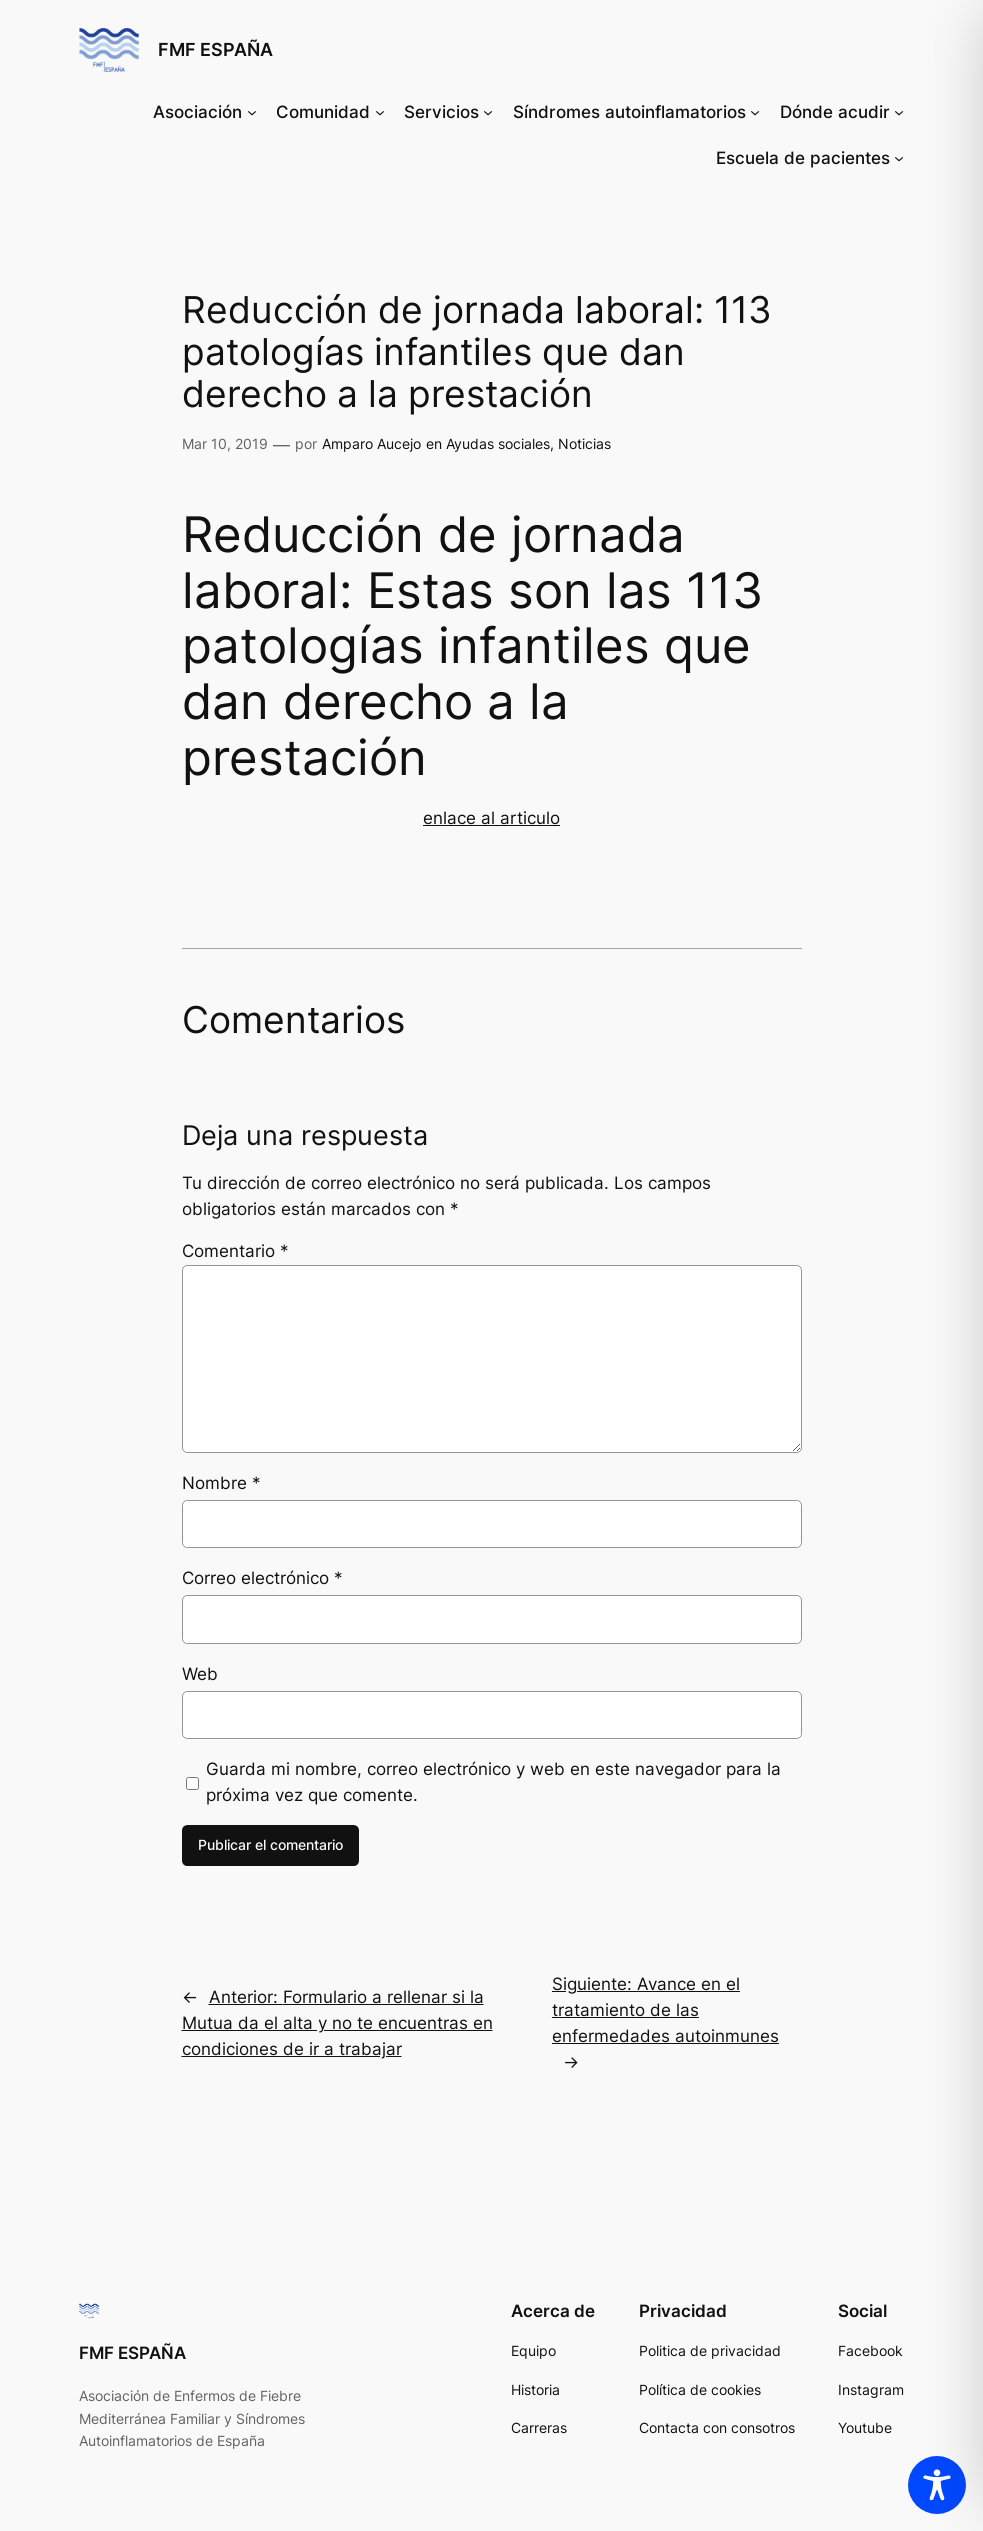 Image resolution: width=983 pixels, height=2531 pixels. I want to click on Mar 10, 2019, so click(225, 443).